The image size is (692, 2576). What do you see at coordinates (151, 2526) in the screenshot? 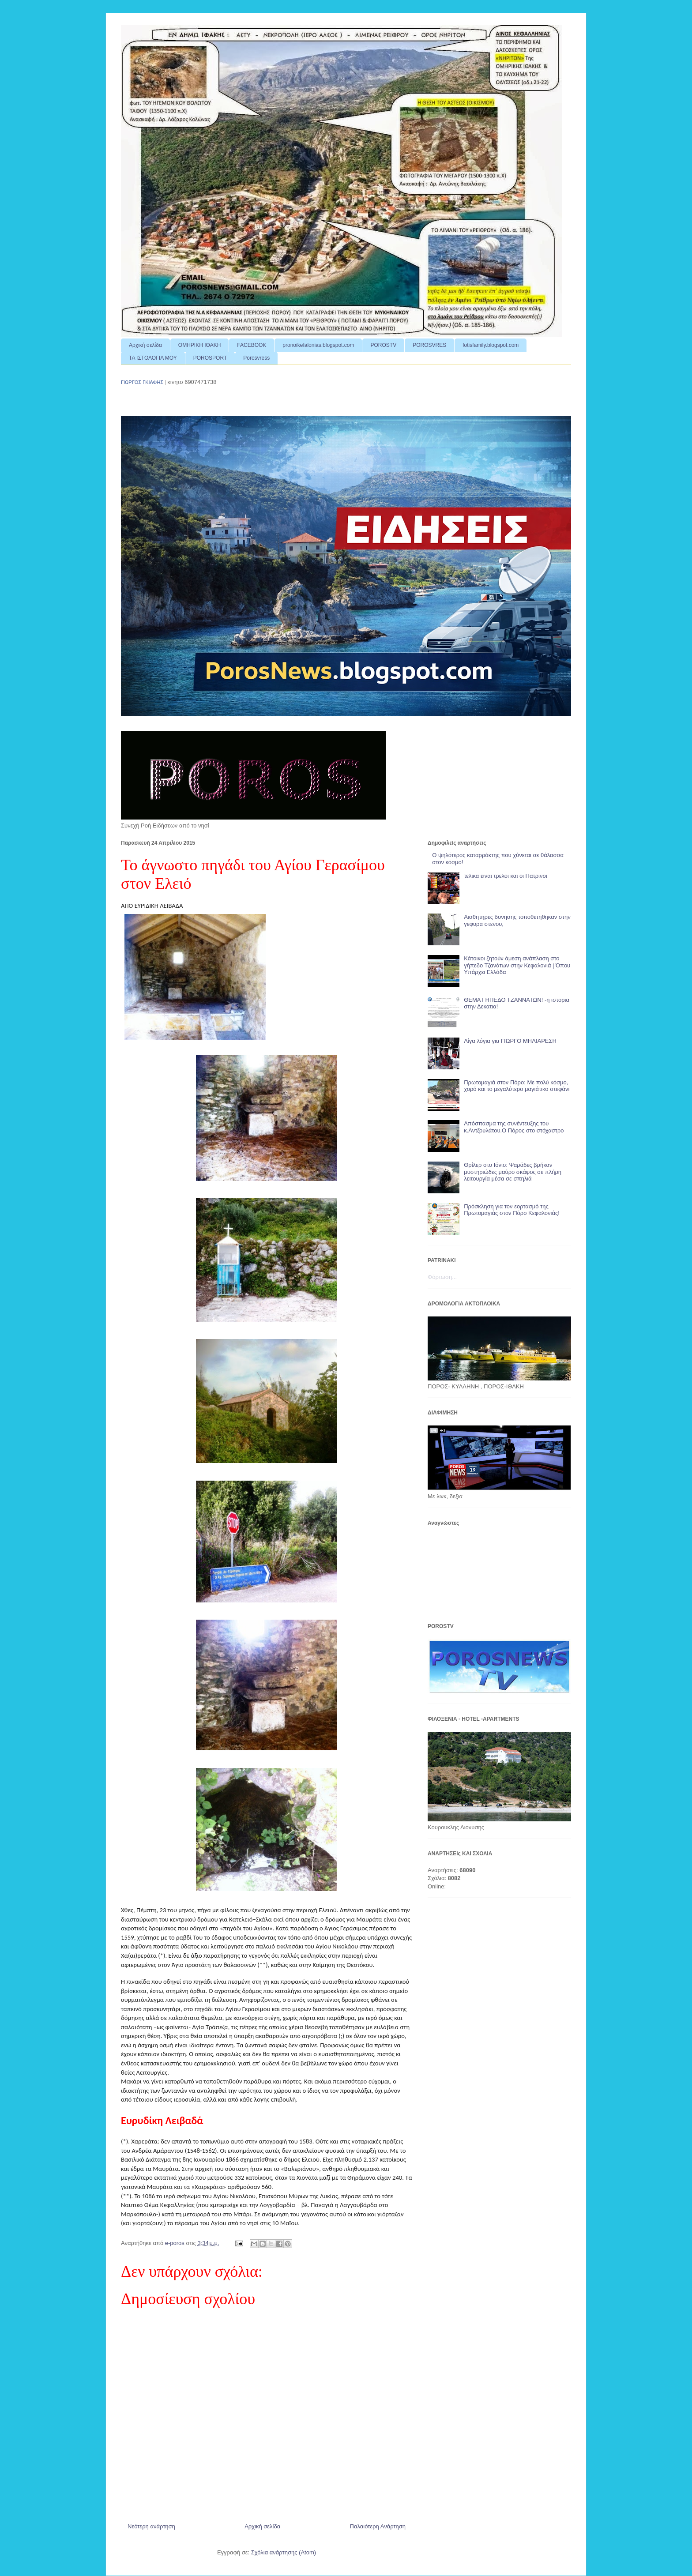
I see `Νεότερη ανάρτηση` at bounding box center [151, 2526].